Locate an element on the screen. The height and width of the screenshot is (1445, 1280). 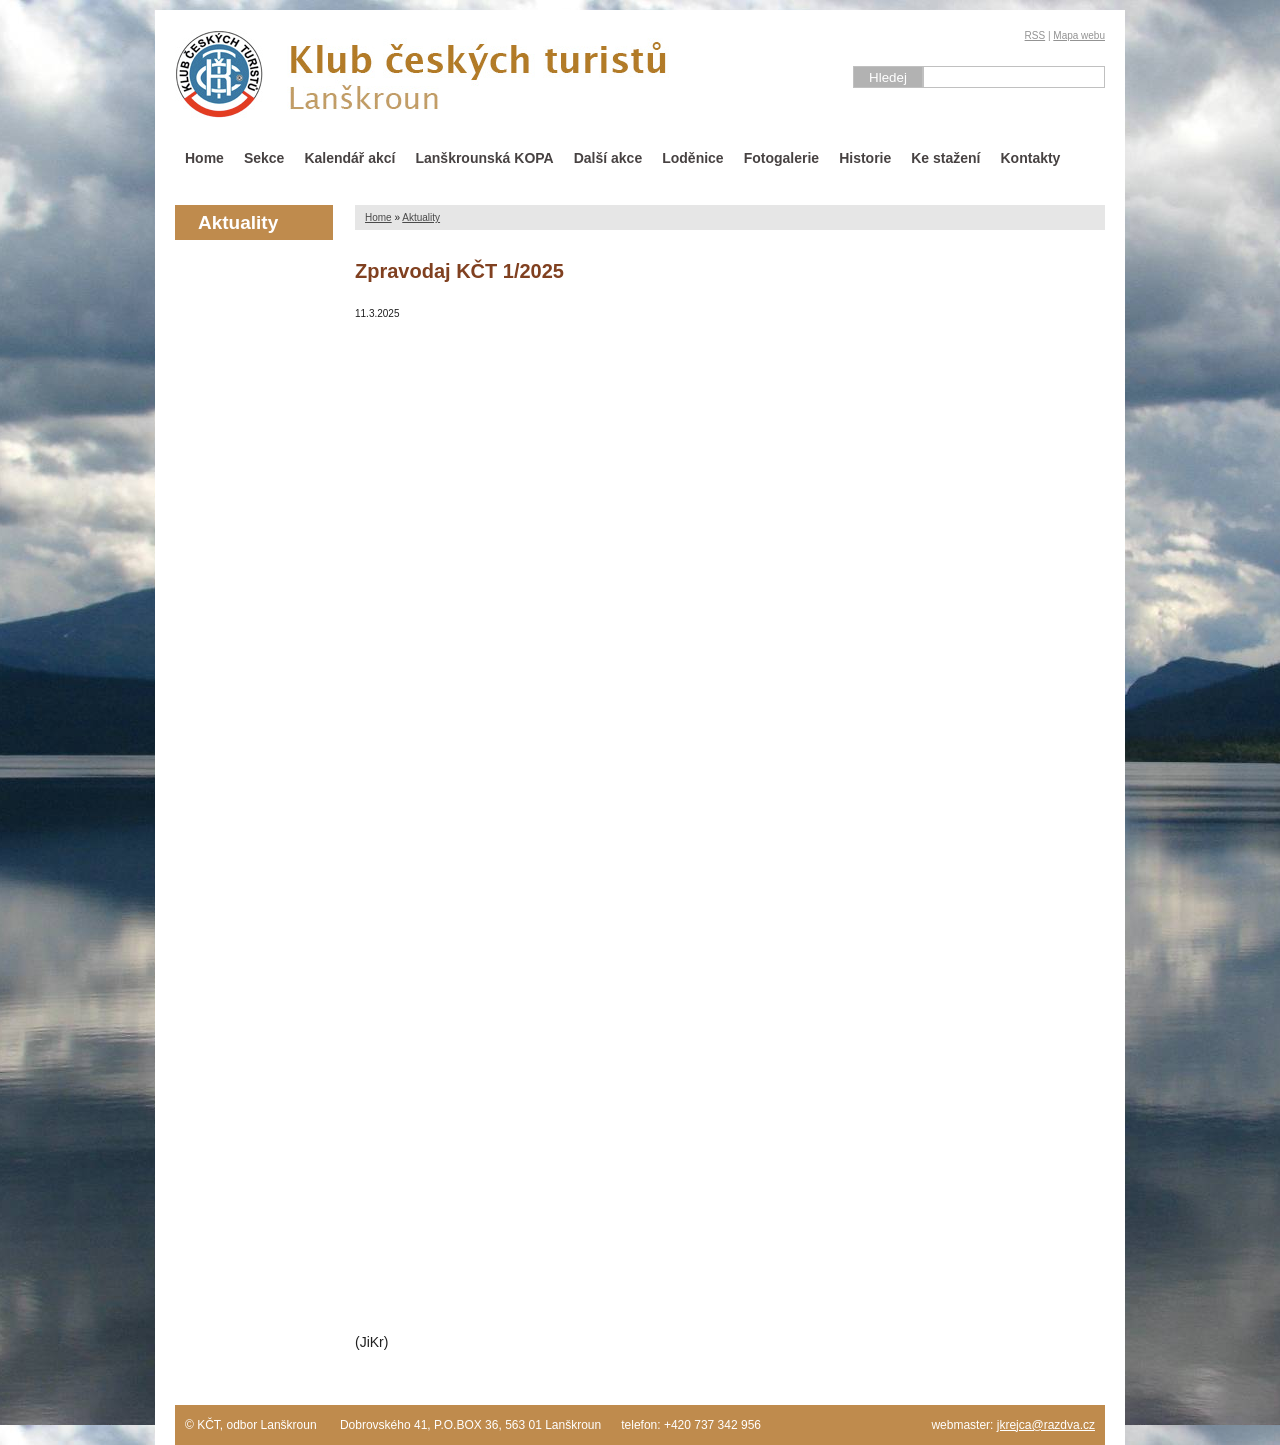
Loděnice is located at coordinates (692, 158).